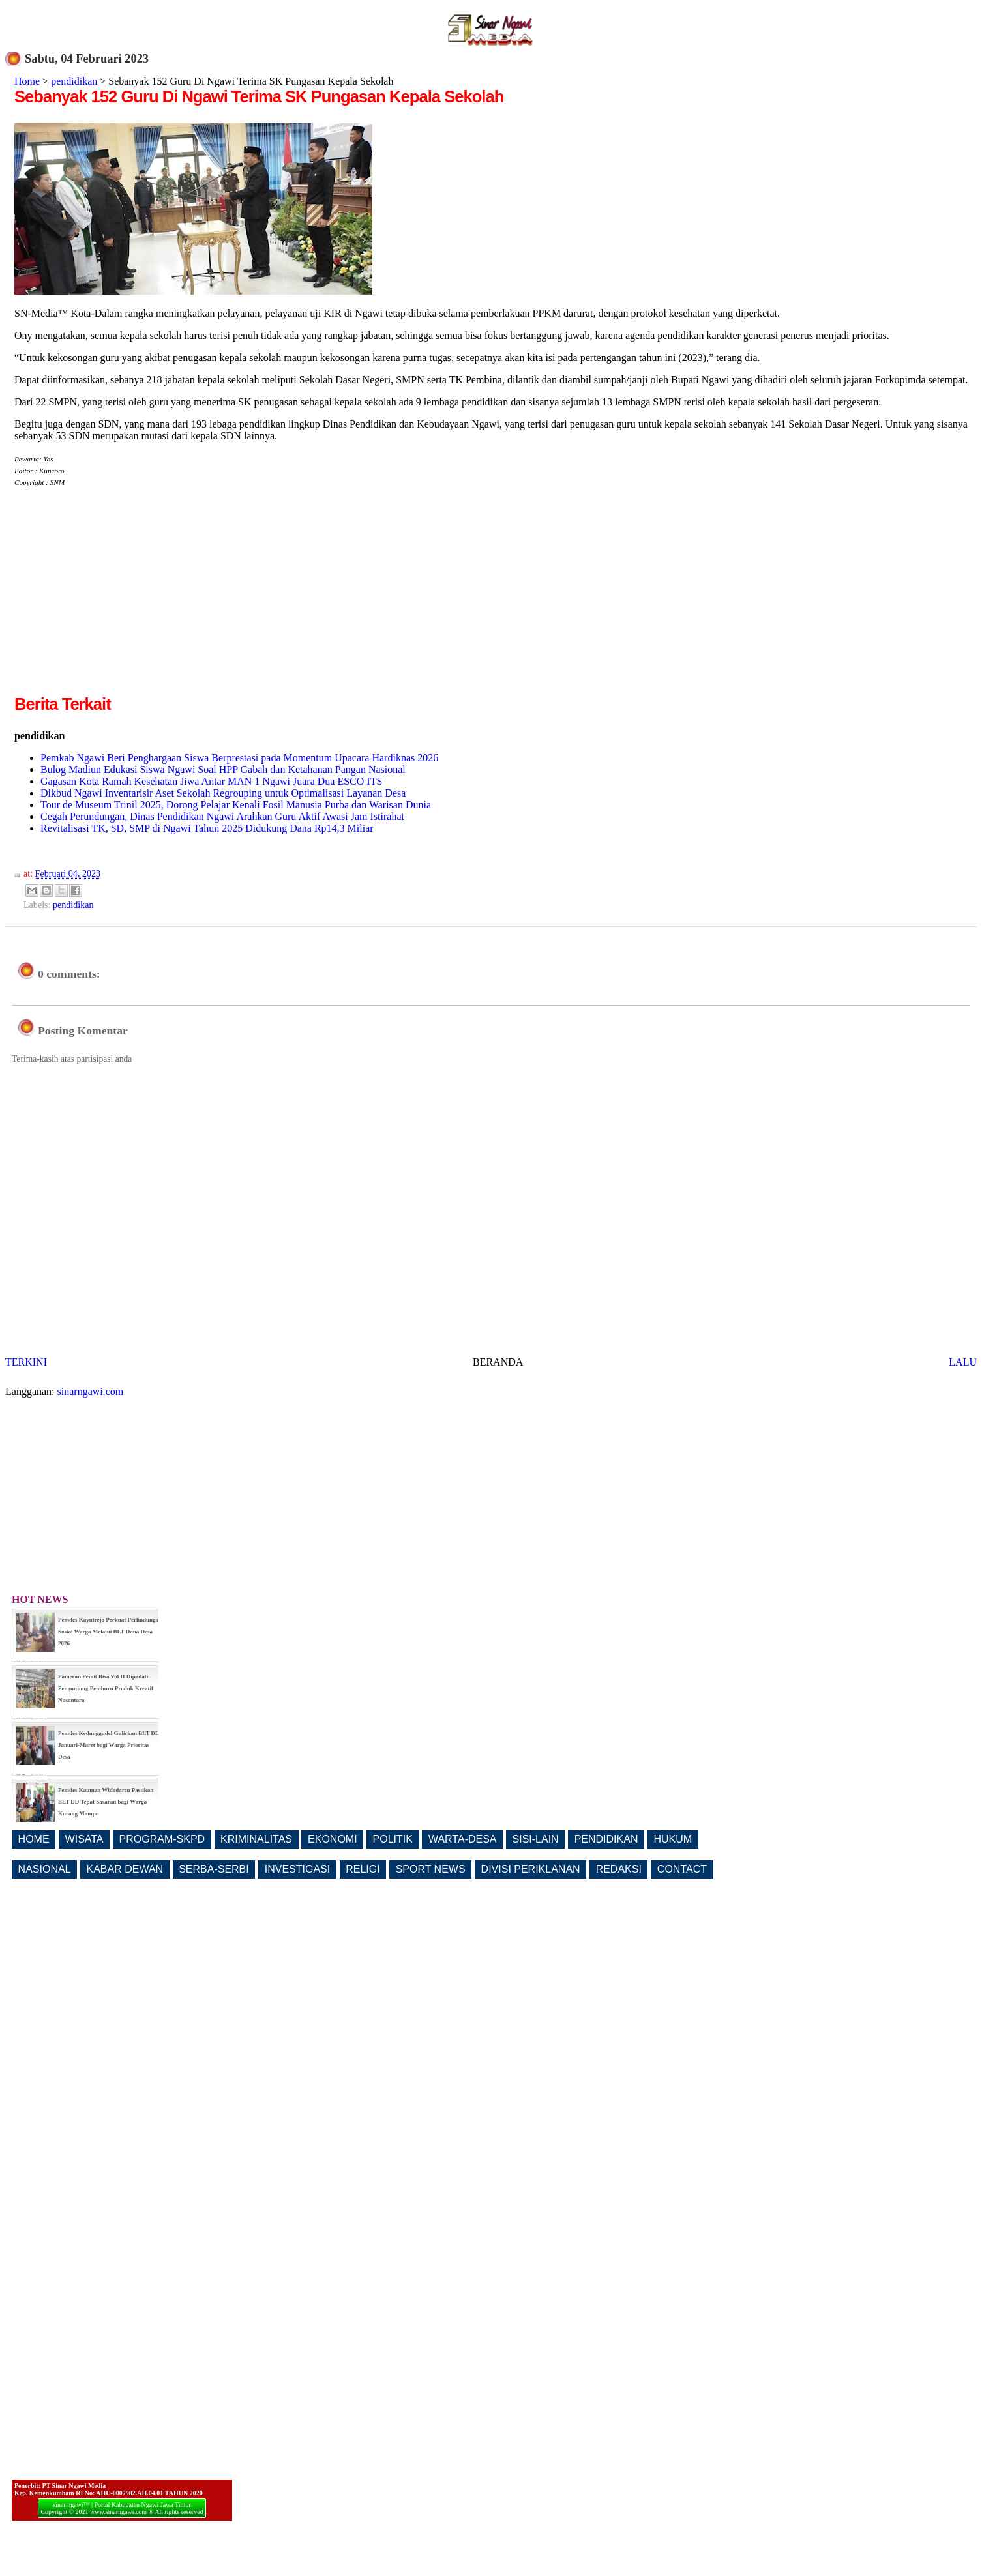 This screenshot has height=2576, width=982. I want to click on Revitalisasi TK, SD, SMP di Ngawi Tahun 2025 Didukung Dana Rp14,3 Miliar, so click(207, 828).